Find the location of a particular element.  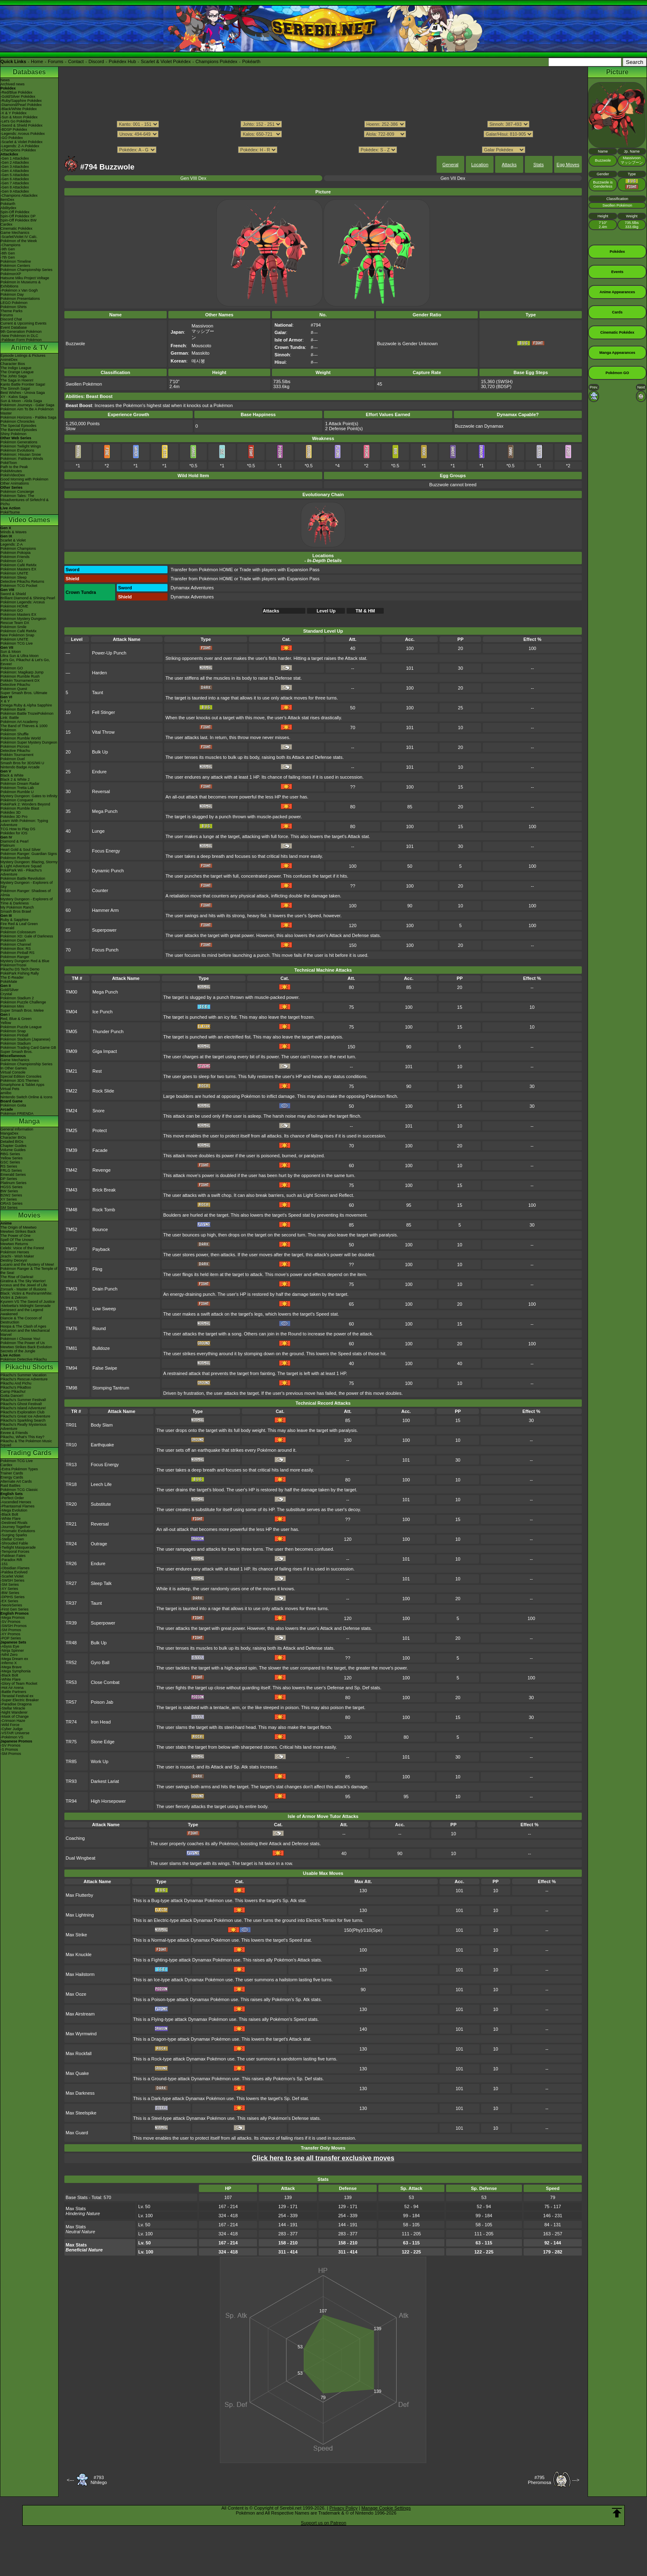

Discord is located at coordinates (96, 61).